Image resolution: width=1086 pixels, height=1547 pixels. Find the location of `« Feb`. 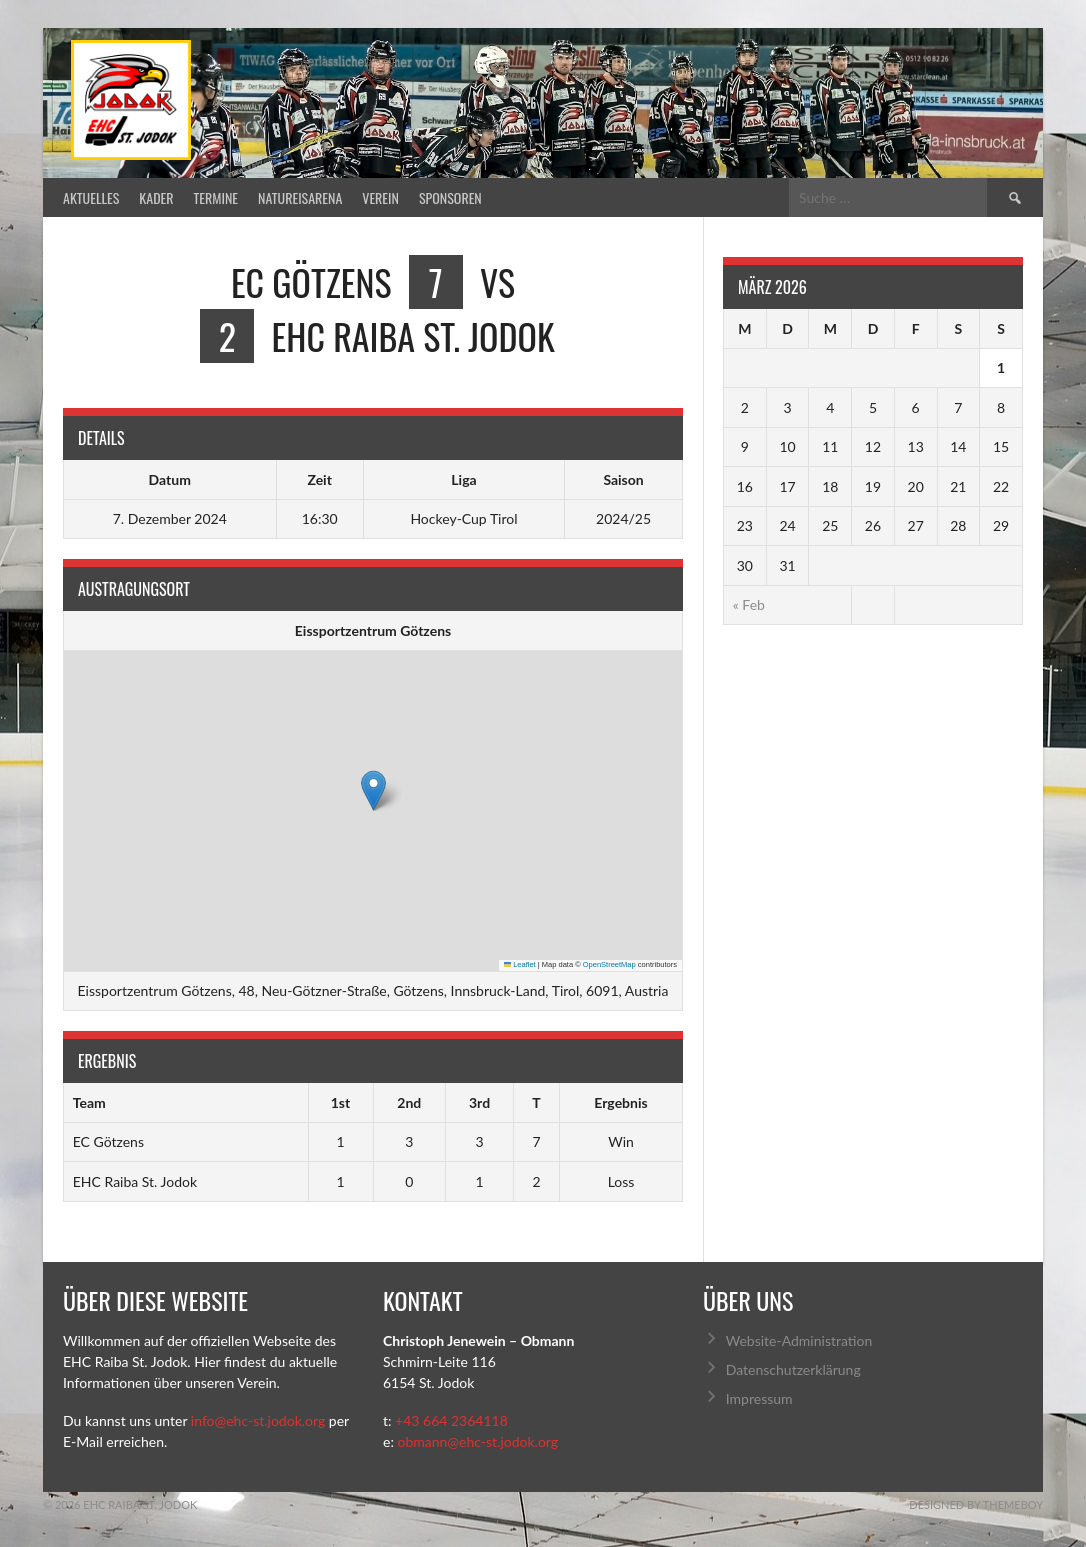

« Feb is located at coordinates (749, 604).